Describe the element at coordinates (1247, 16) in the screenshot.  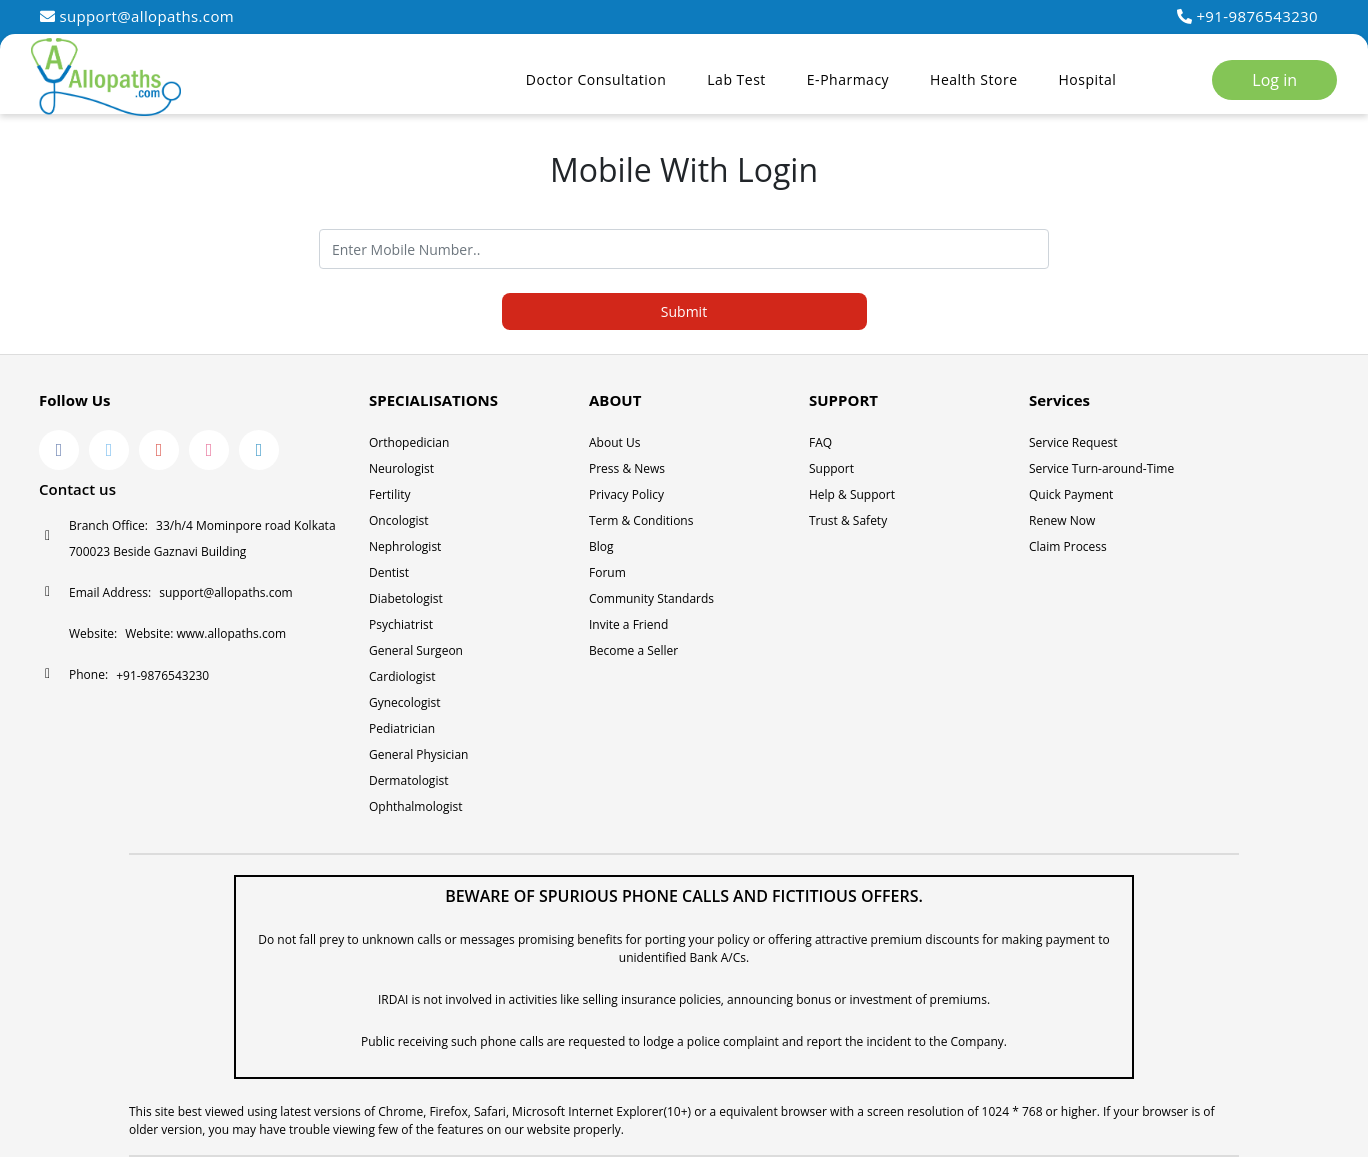
I see `+91-9876543230` at that location.